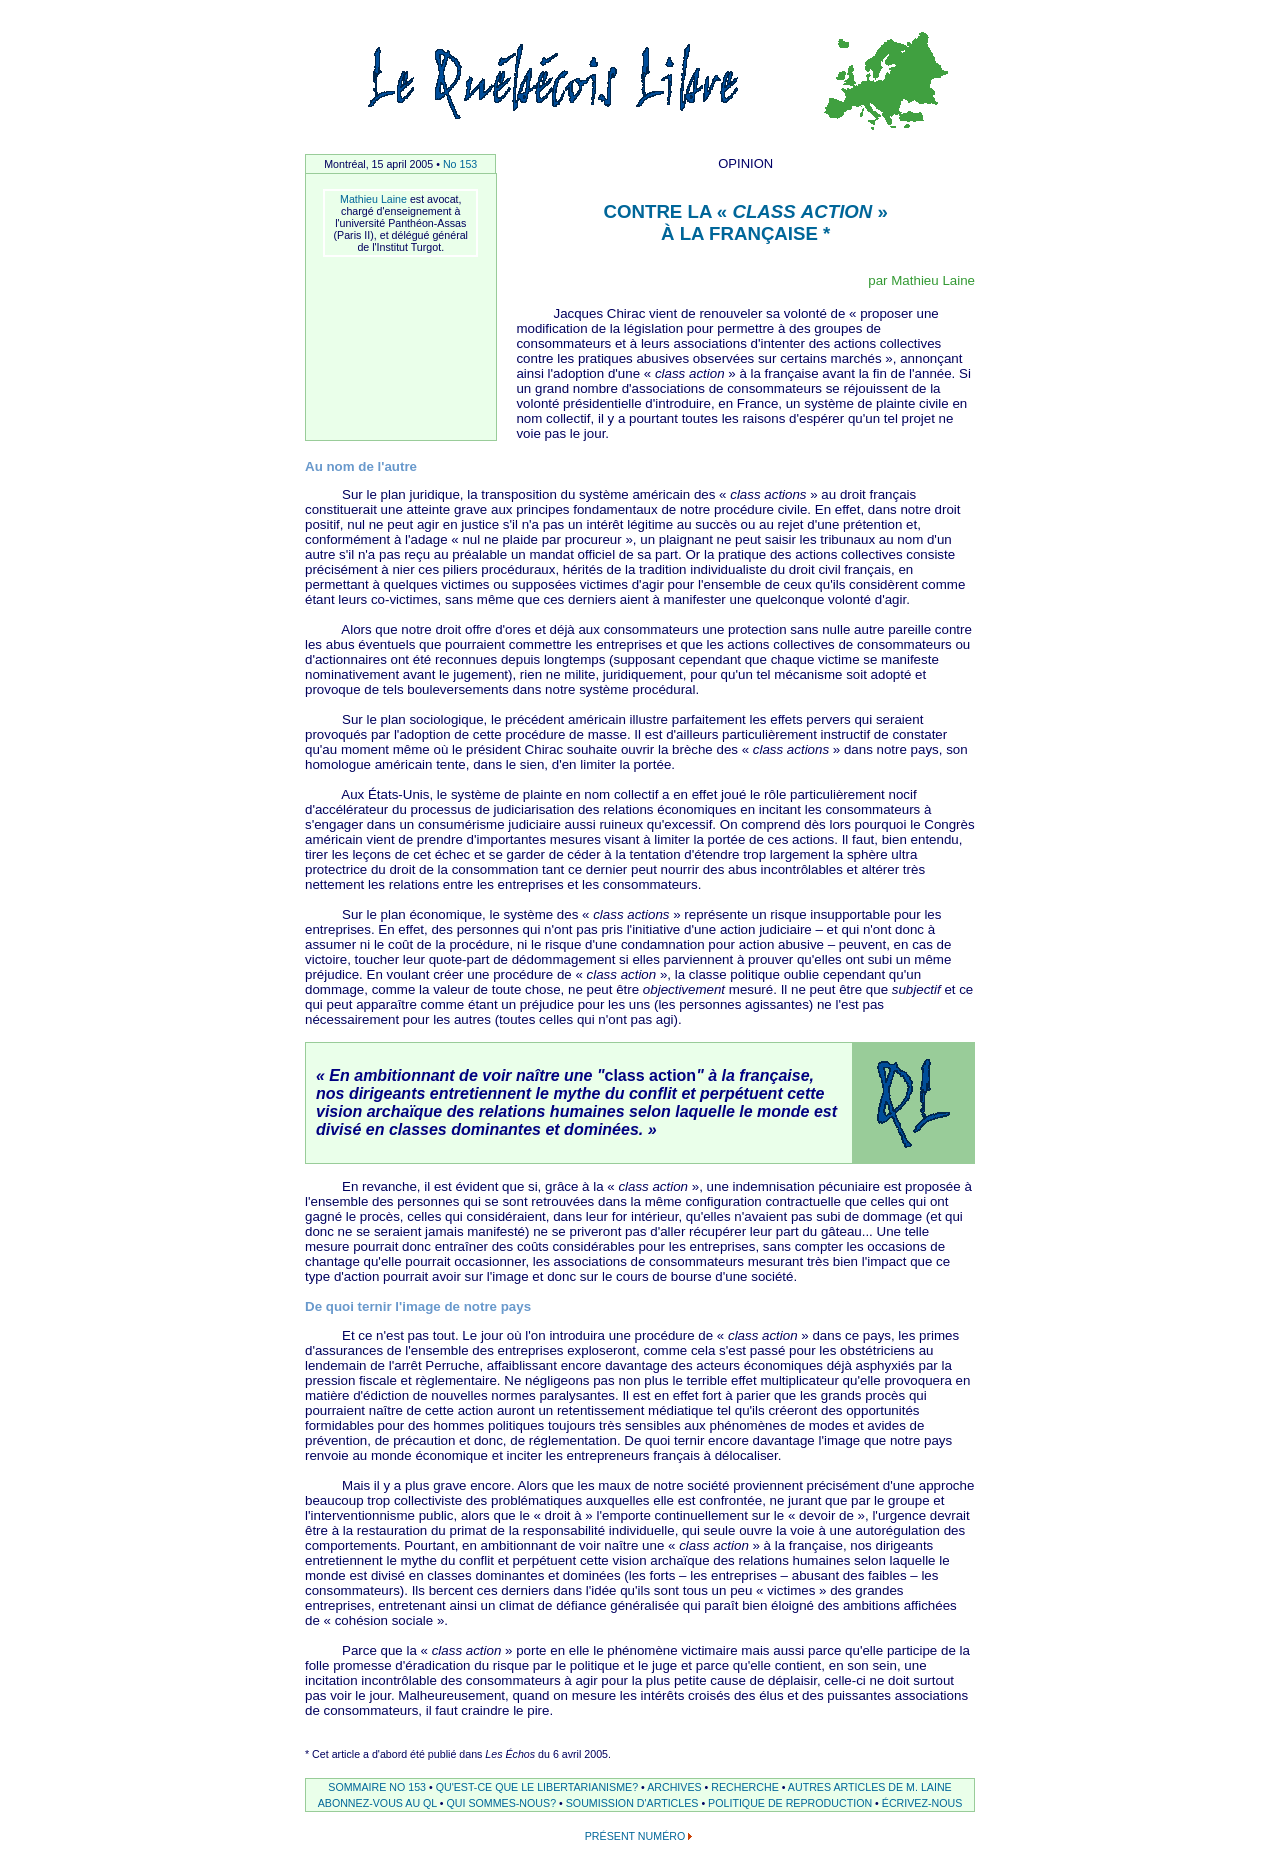 This screenshot has height=1850, width=1280. Describe the element at coordinates (537, 1787) in the screenshot. I see `QU'EST-CE QUE LE LIBERTARIANISME?` at that location.